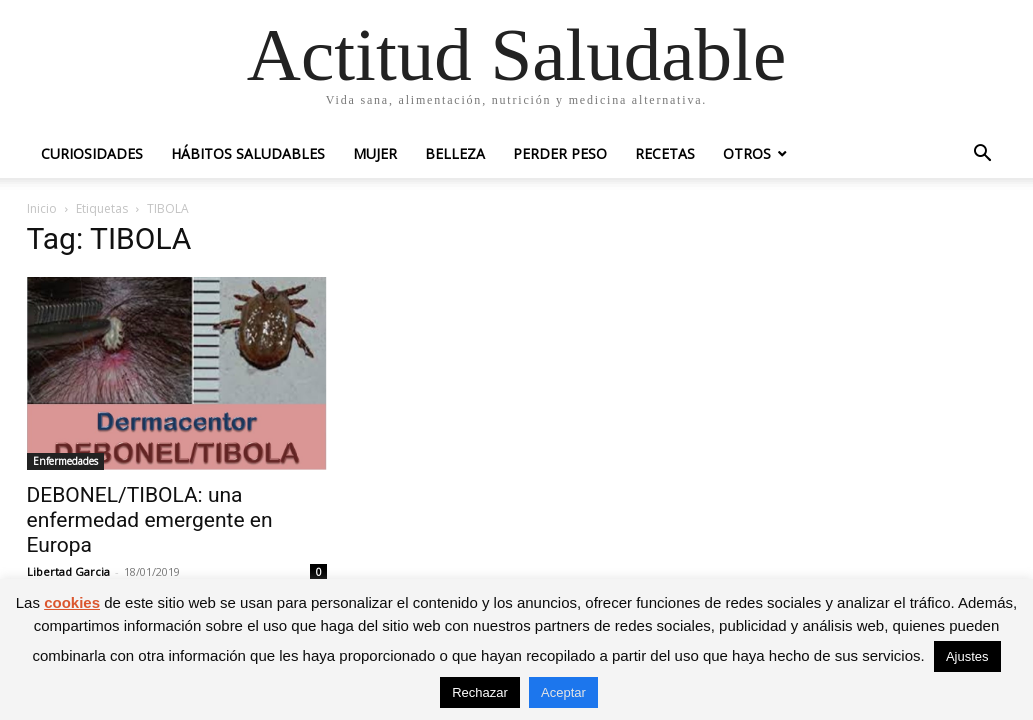 This screenshot has height=720, width=1033. I want to click on Libertad Garcia, so click(68, 571).